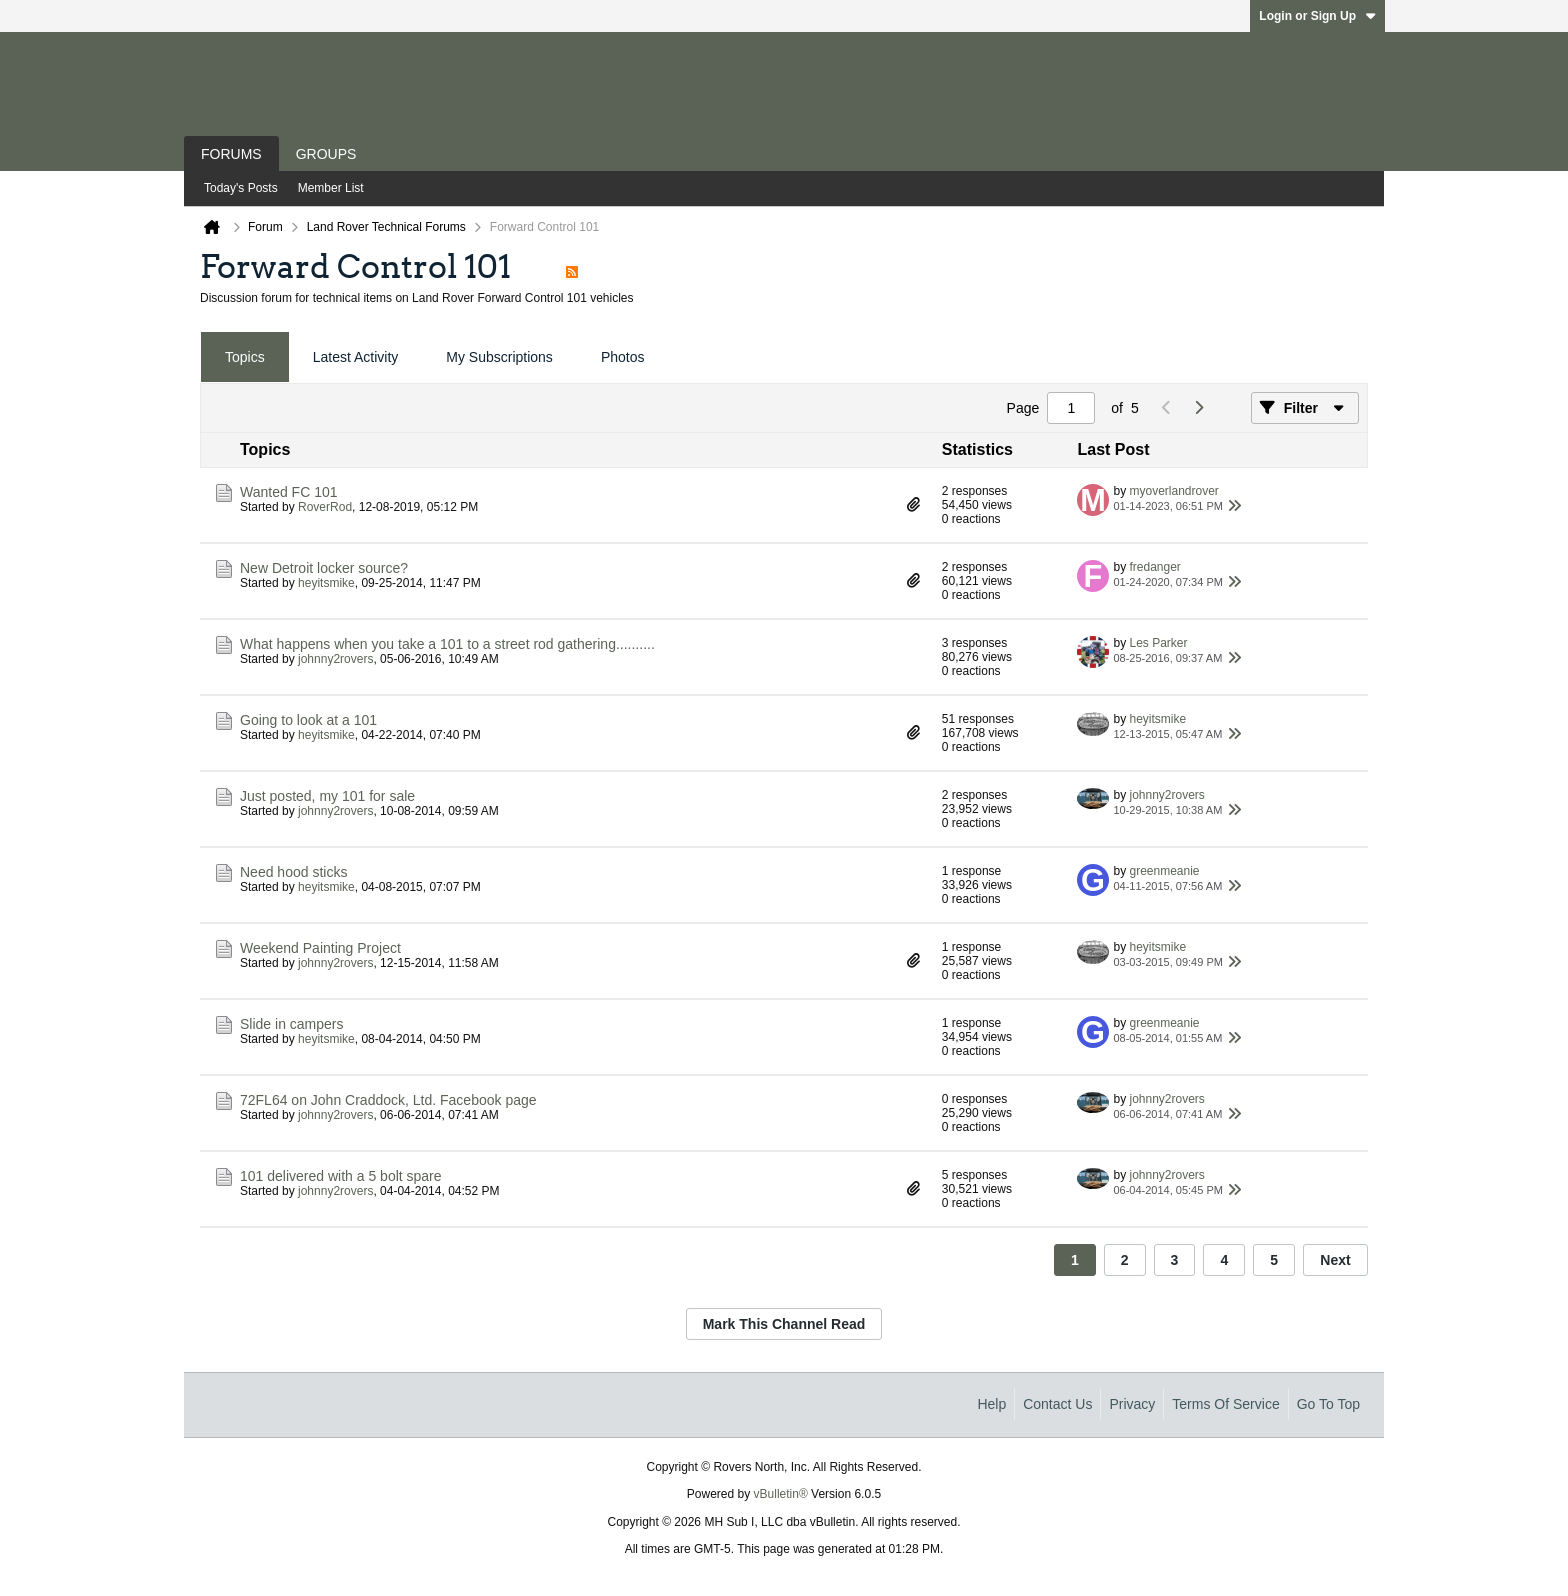 The height and width of the screenshot is (1596, 1568). Describe the element at coordinates (326, 583) in the screenshot. I see `heyitsmike` at that location.